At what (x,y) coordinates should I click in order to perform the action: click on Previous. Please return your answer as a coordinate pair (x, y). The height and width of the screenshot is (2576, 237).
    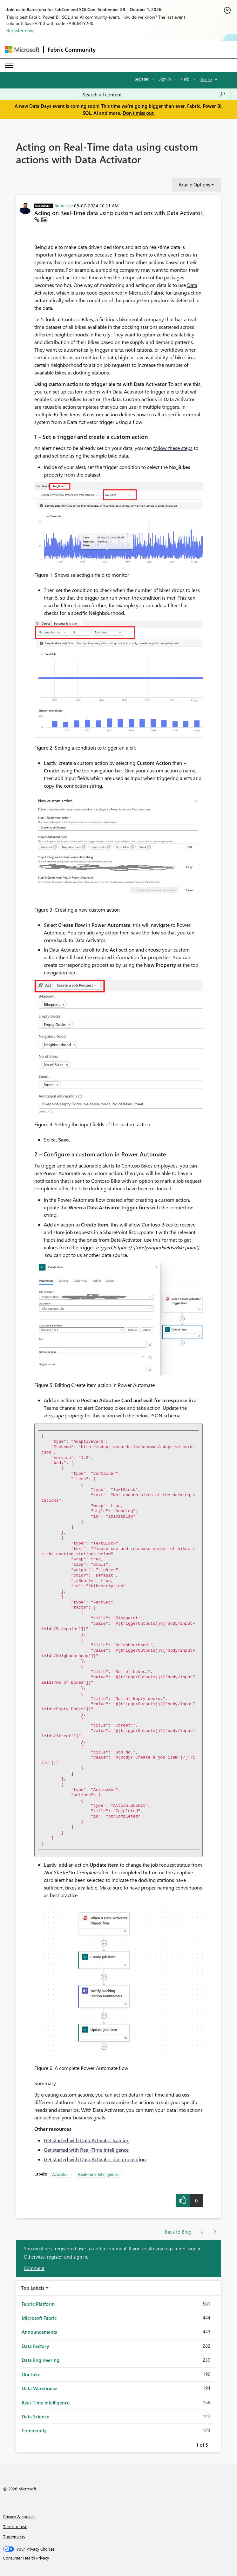
    Looking at the image, I should click on (188, 2444).